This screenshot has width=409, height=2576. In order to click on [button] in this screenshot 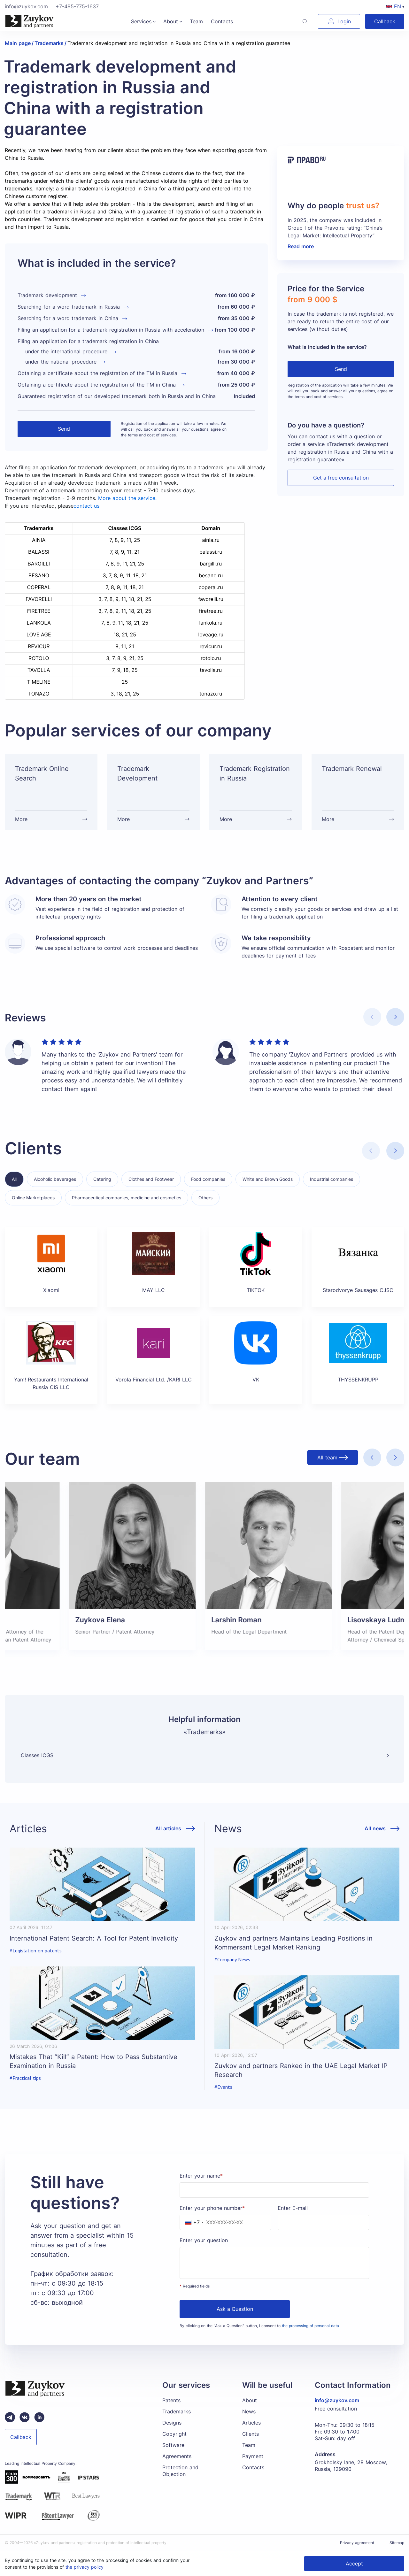, I will do `click(395, 1017)`.